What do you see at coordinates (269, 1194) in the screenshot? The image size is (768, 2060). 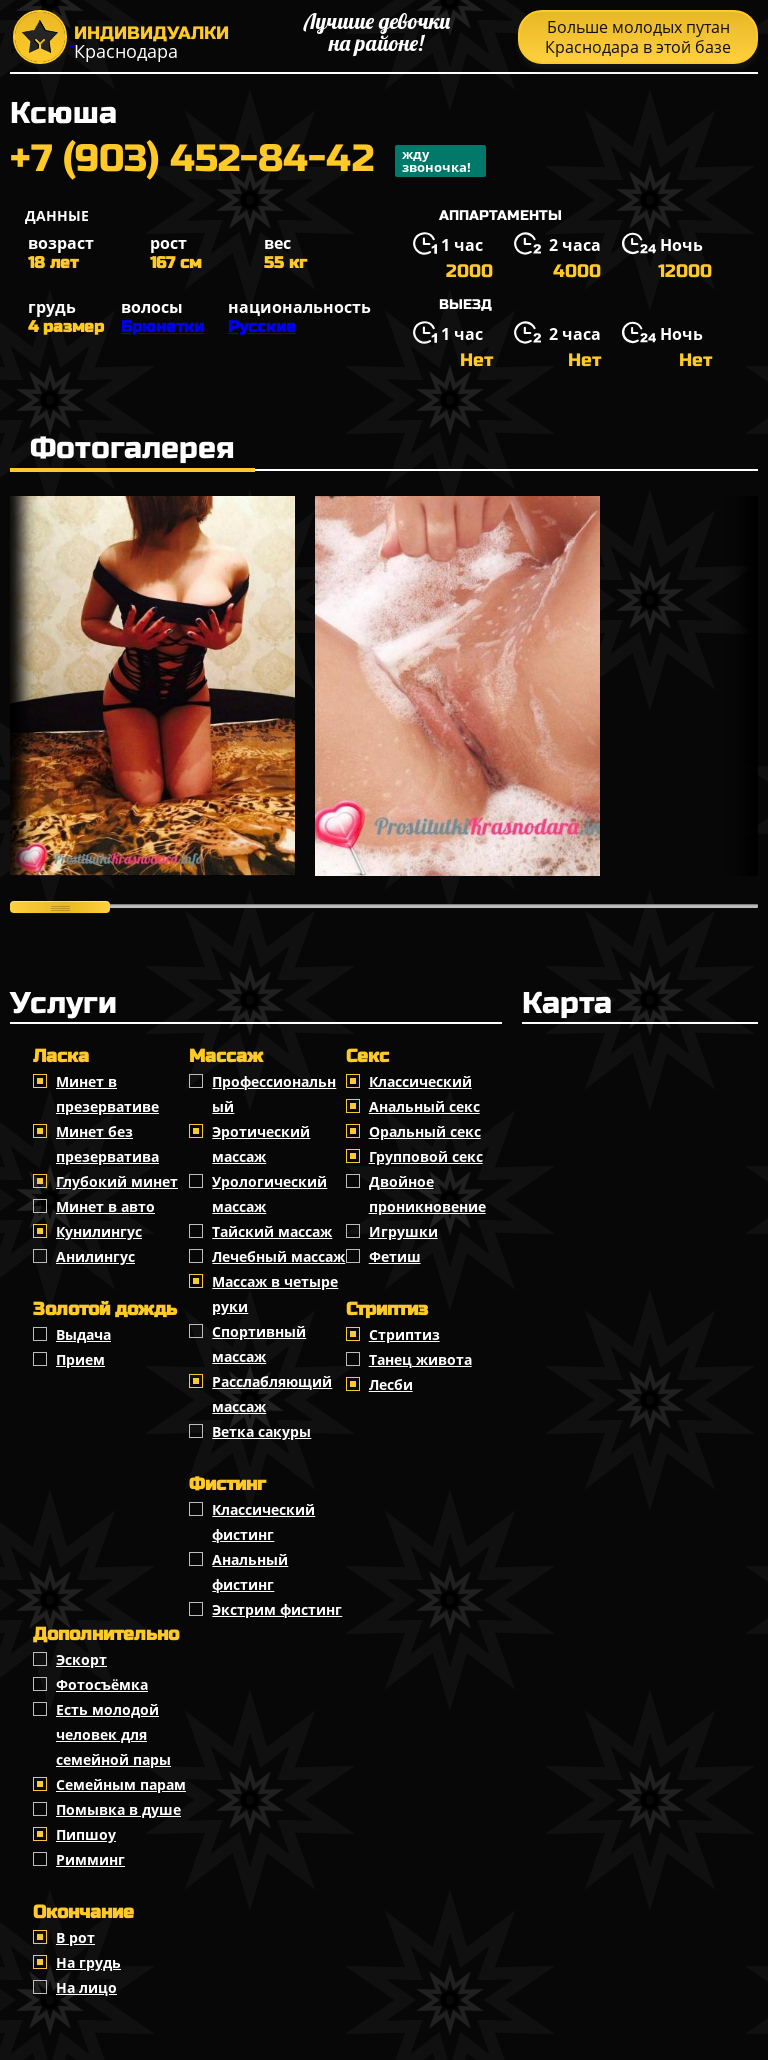 I see `Урологический массаж` at bounding box center [269, 1194].